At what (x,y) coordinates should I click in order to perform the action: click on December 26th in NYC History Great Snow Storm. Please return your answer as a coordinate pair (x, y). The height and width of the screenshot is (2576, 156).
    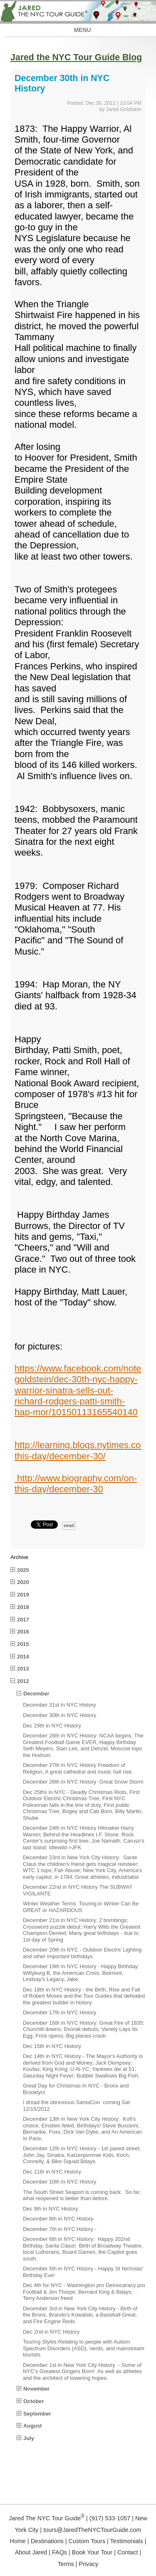
    Looking at the image, I should click on (83, 1782).